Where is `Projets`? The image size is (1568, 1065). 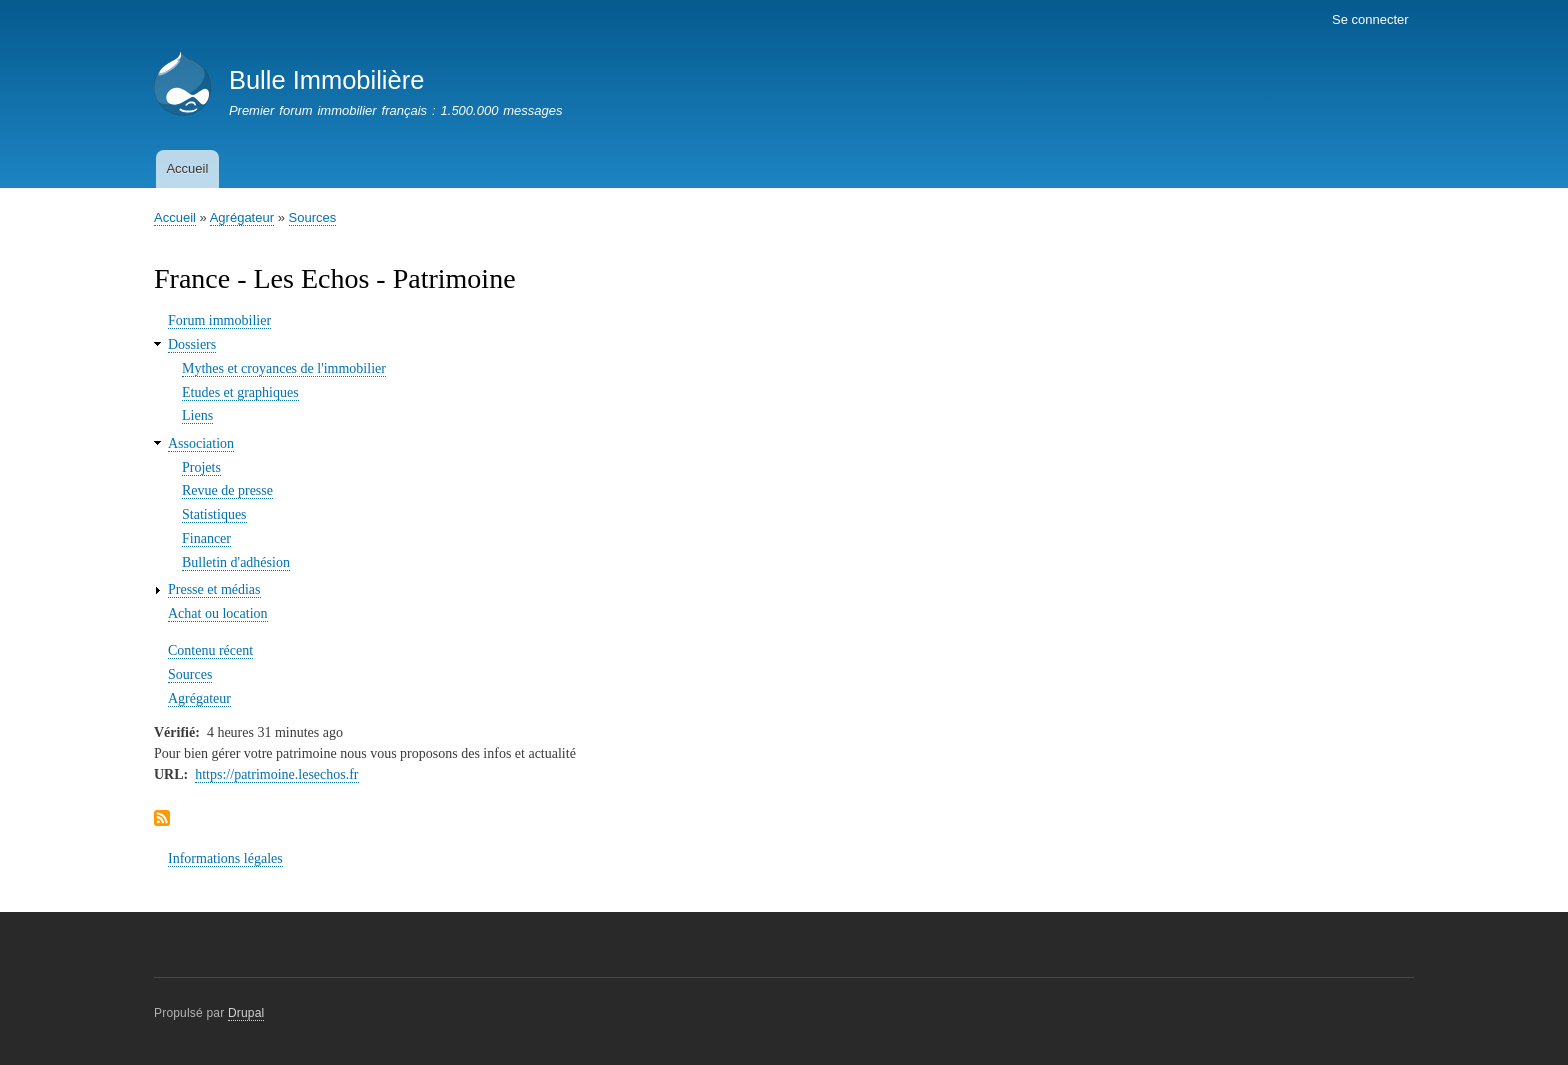
Projets is located at coordinates (201, 467).